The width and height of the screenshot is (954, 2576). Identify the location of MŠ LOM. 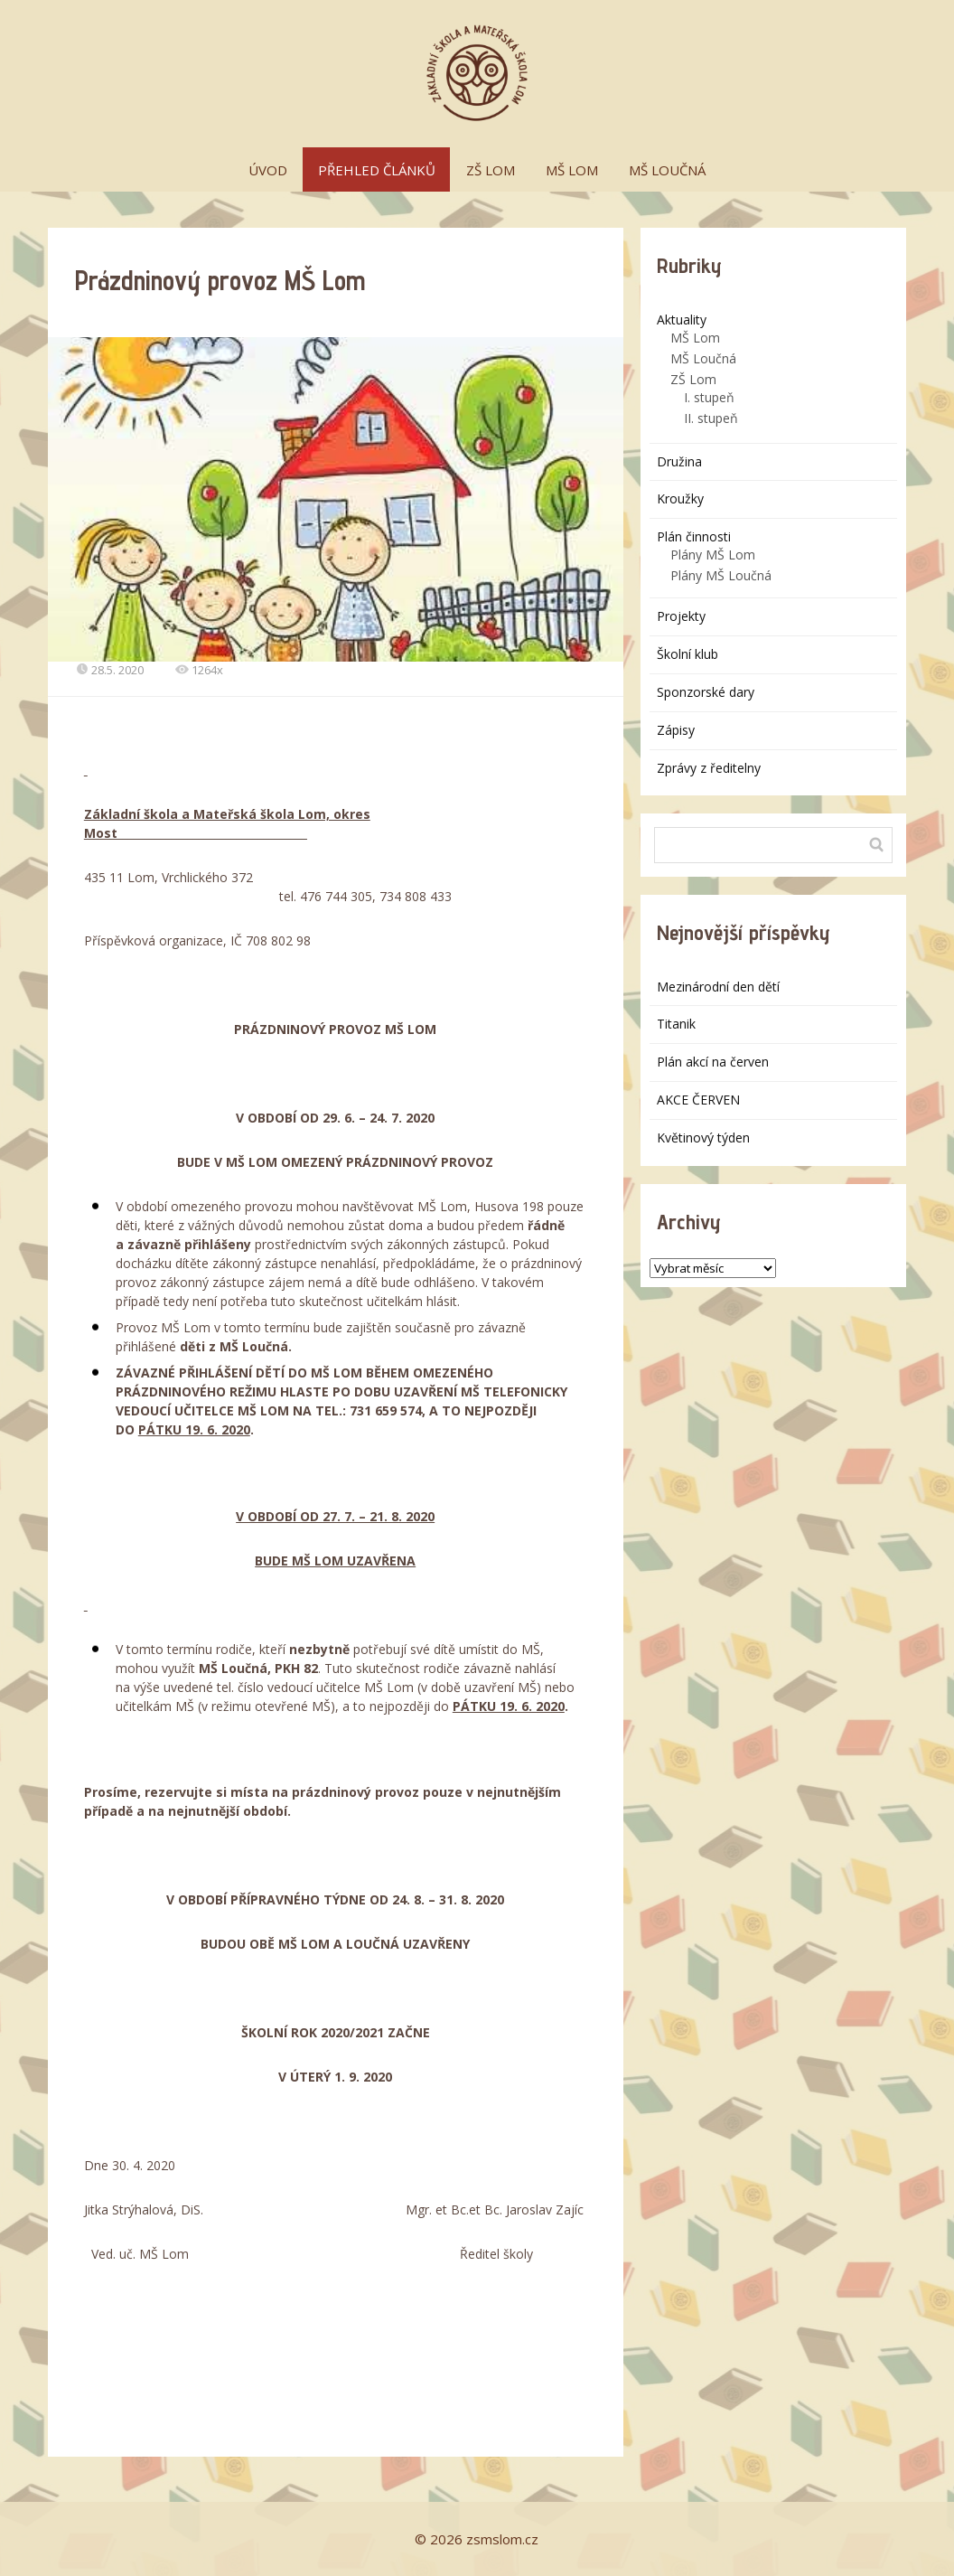
(572, 170).